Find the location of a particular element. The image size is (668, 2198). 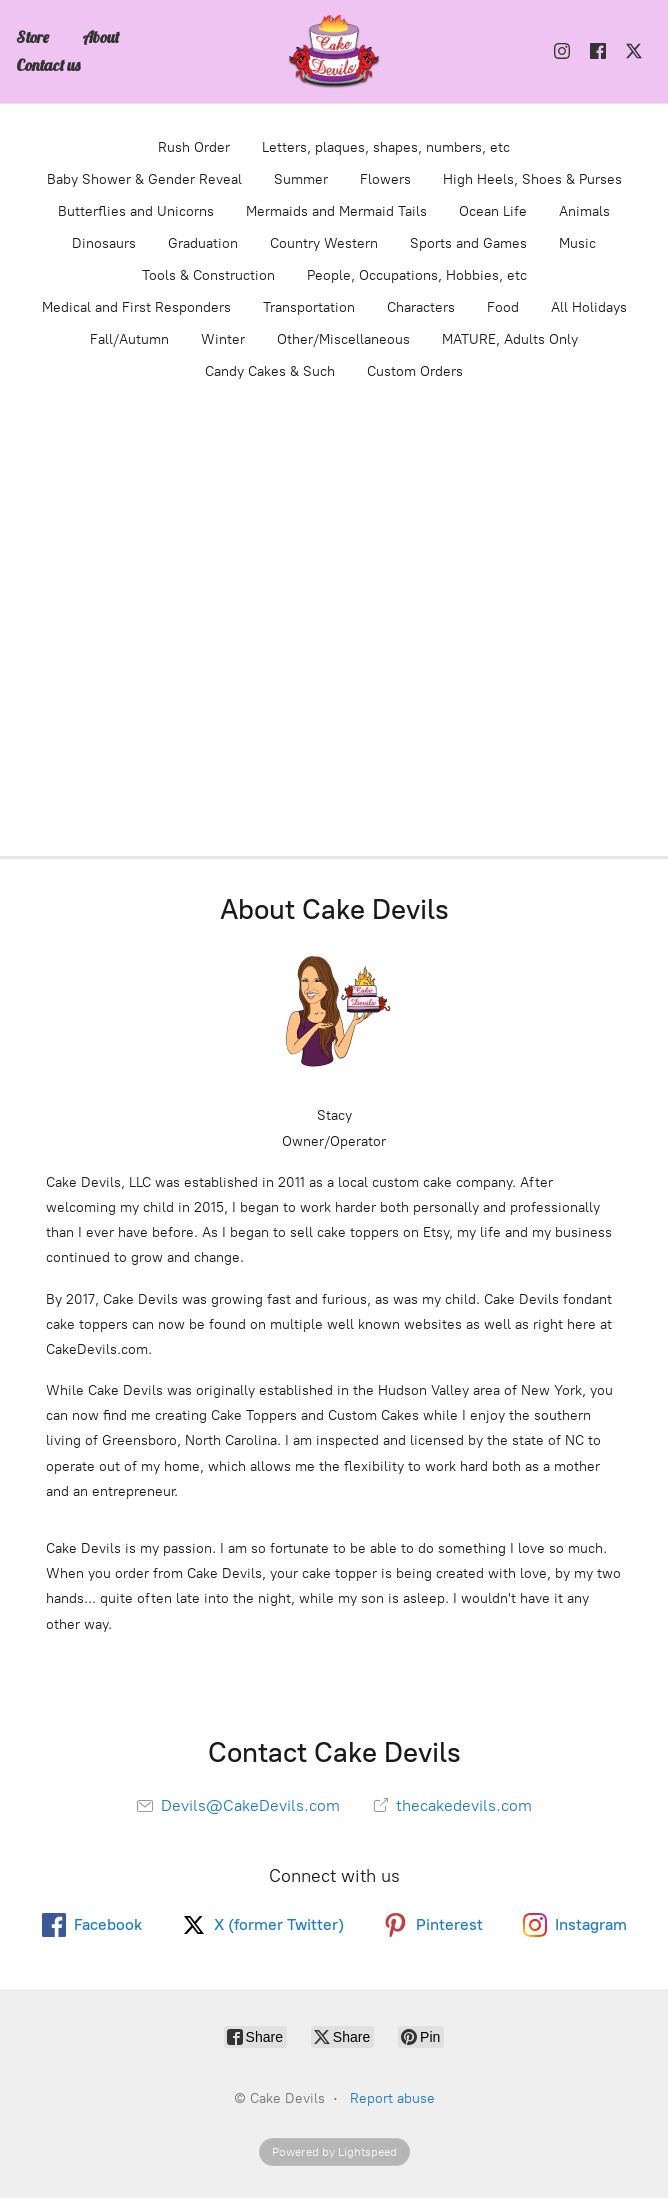

Country Western is located at coordinates (324, 243).